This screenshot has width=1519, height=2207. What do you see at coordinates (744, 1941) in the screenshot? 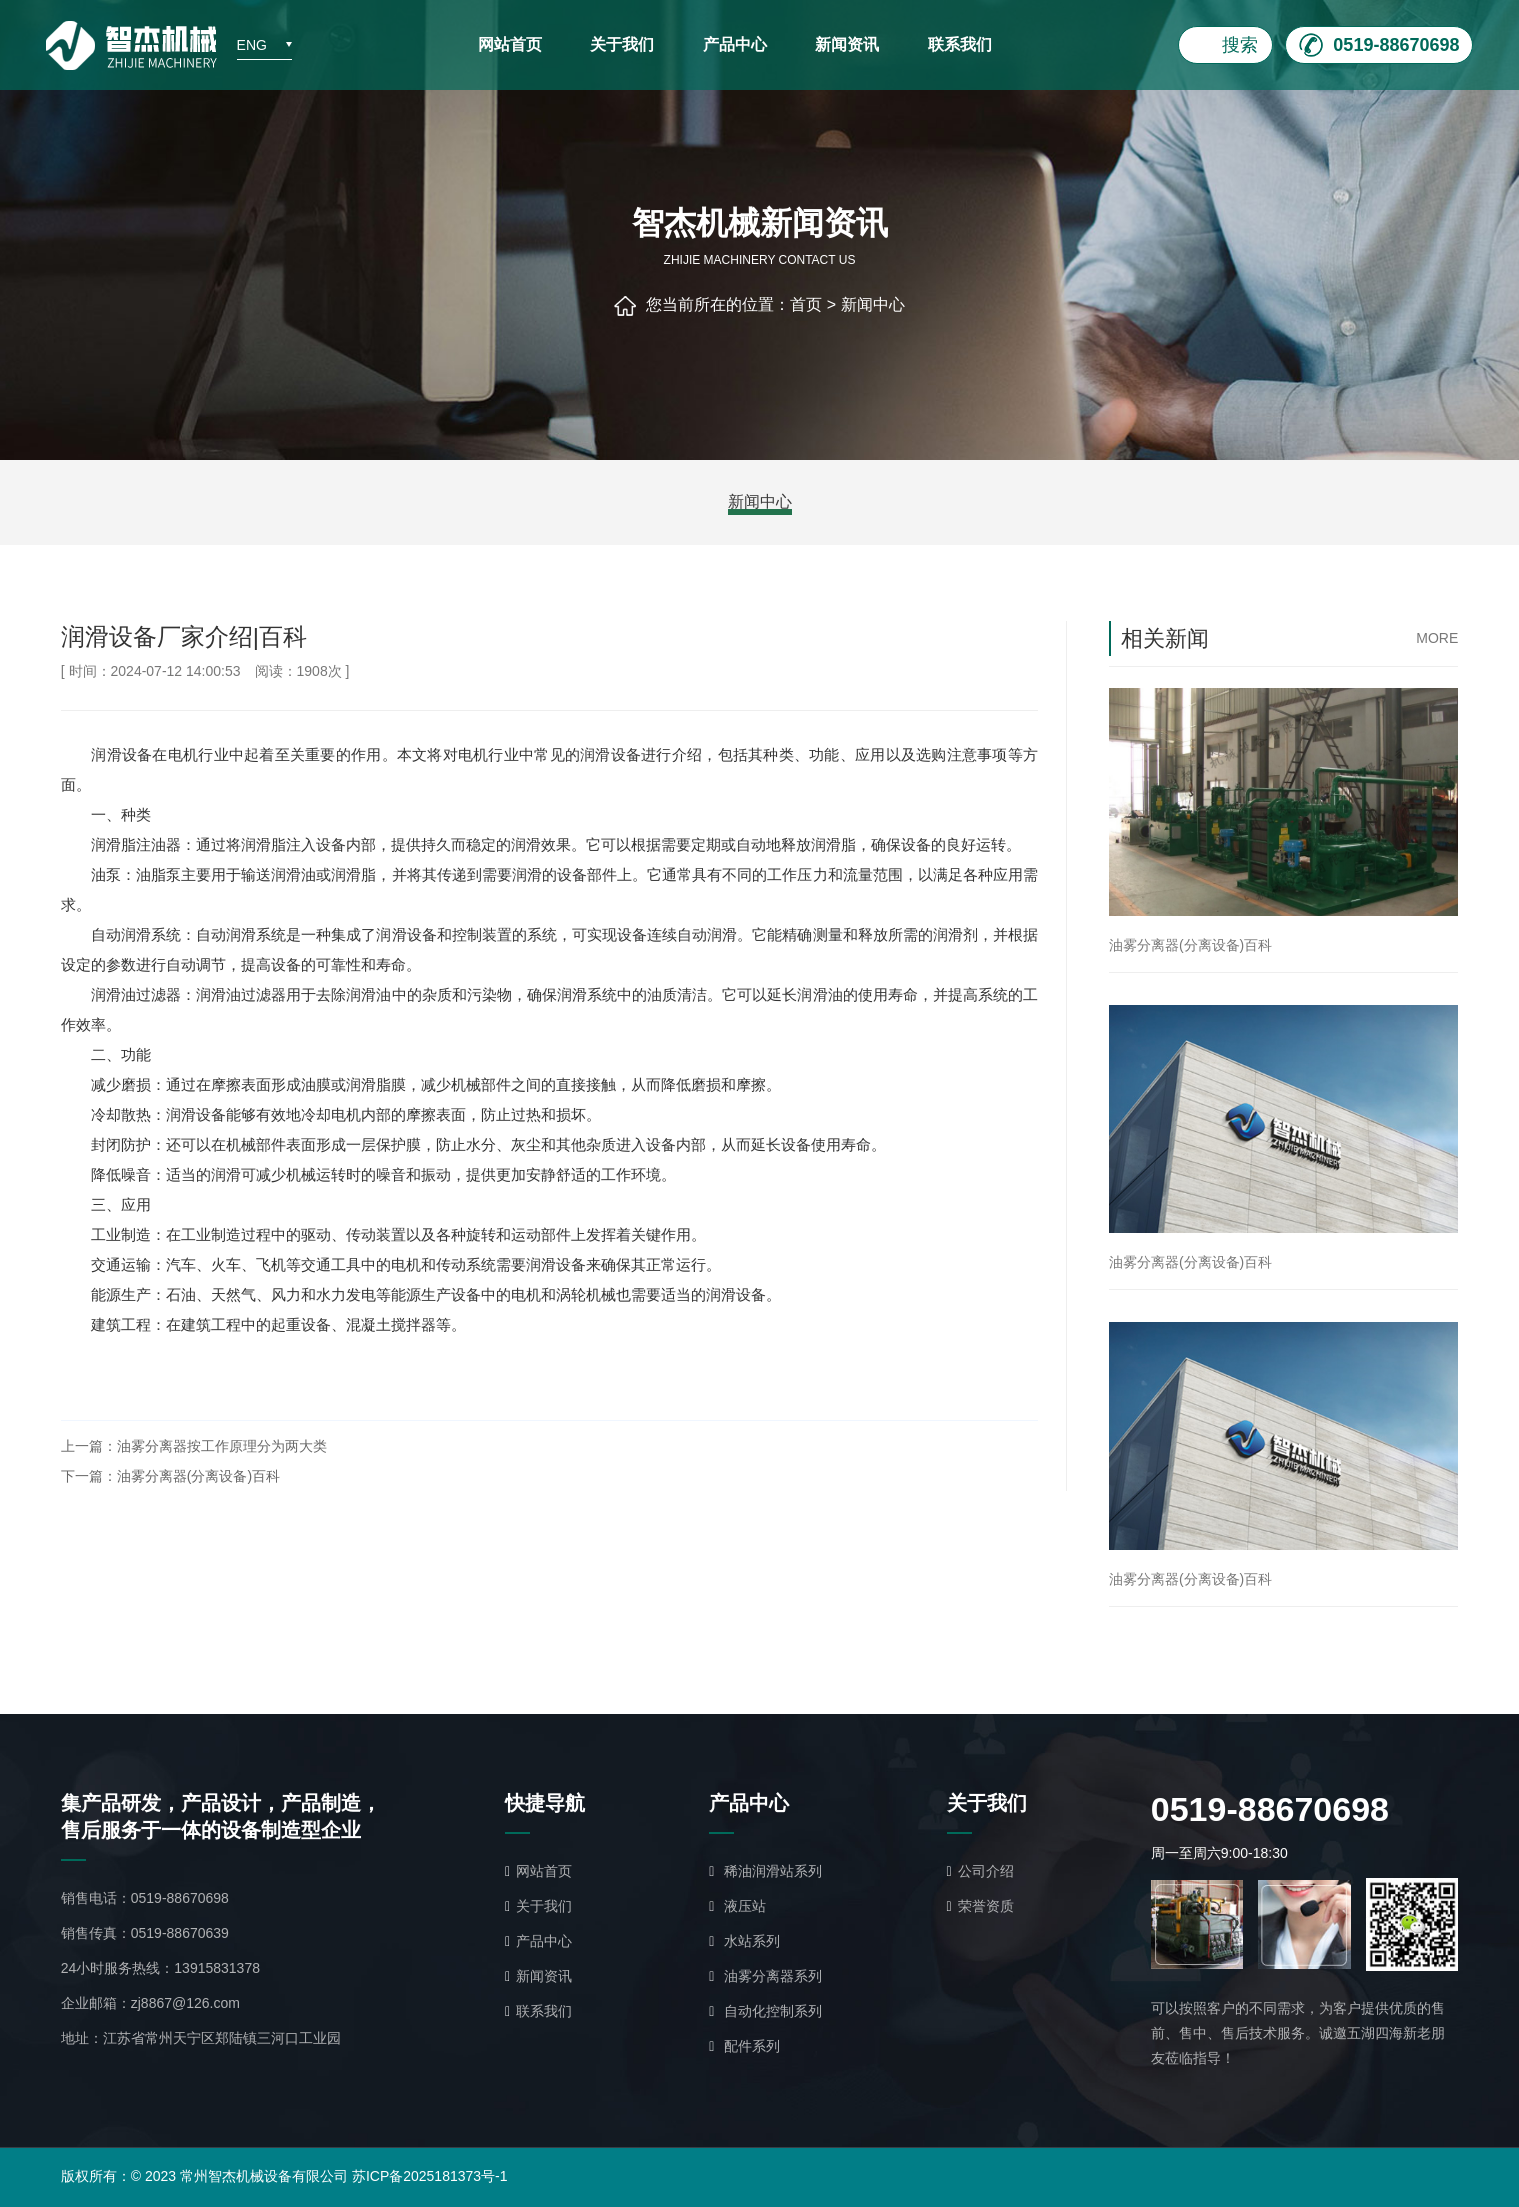
I see `水站系列` at bounding box center [744, 1941].